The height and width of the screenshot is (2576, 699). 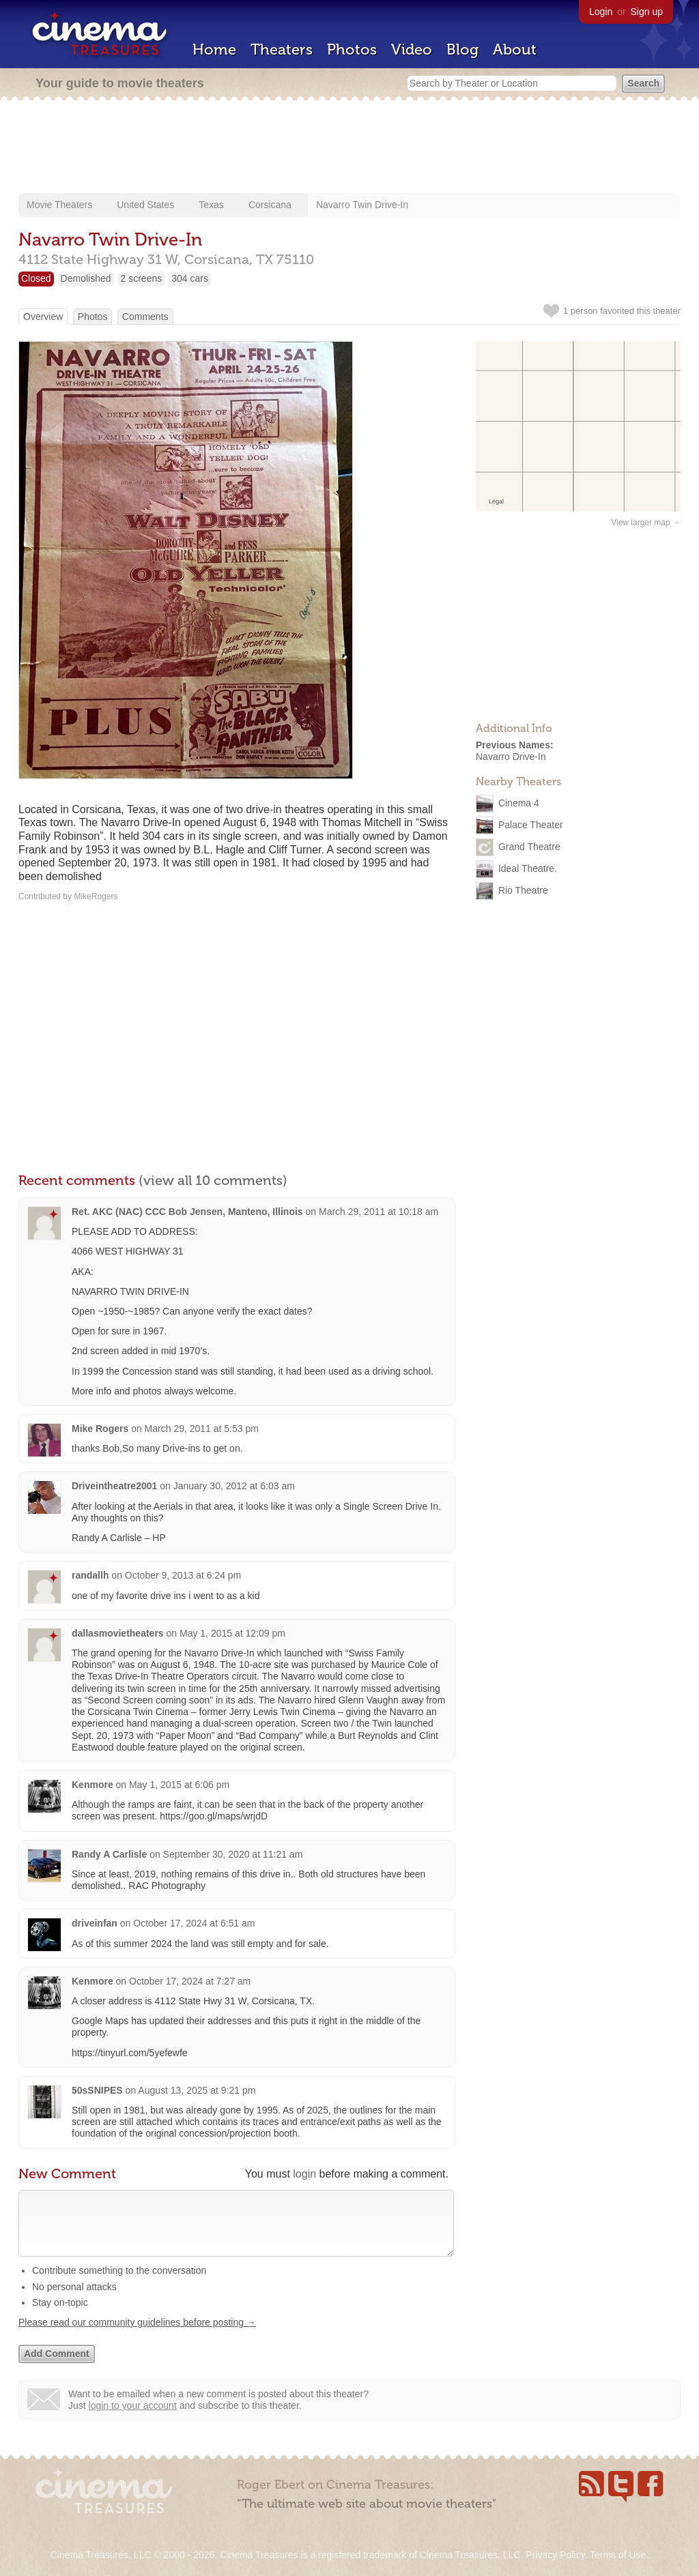 I want to click on 2 screens, so click(x=141, y=278).